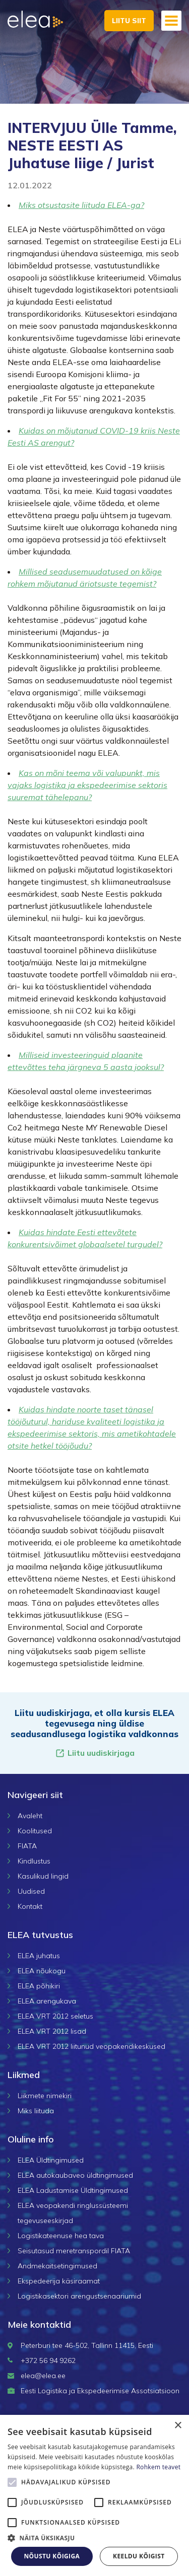  Describe the element at coordinates (94, 2538) in the screenshot. I see `[button]` at that location.